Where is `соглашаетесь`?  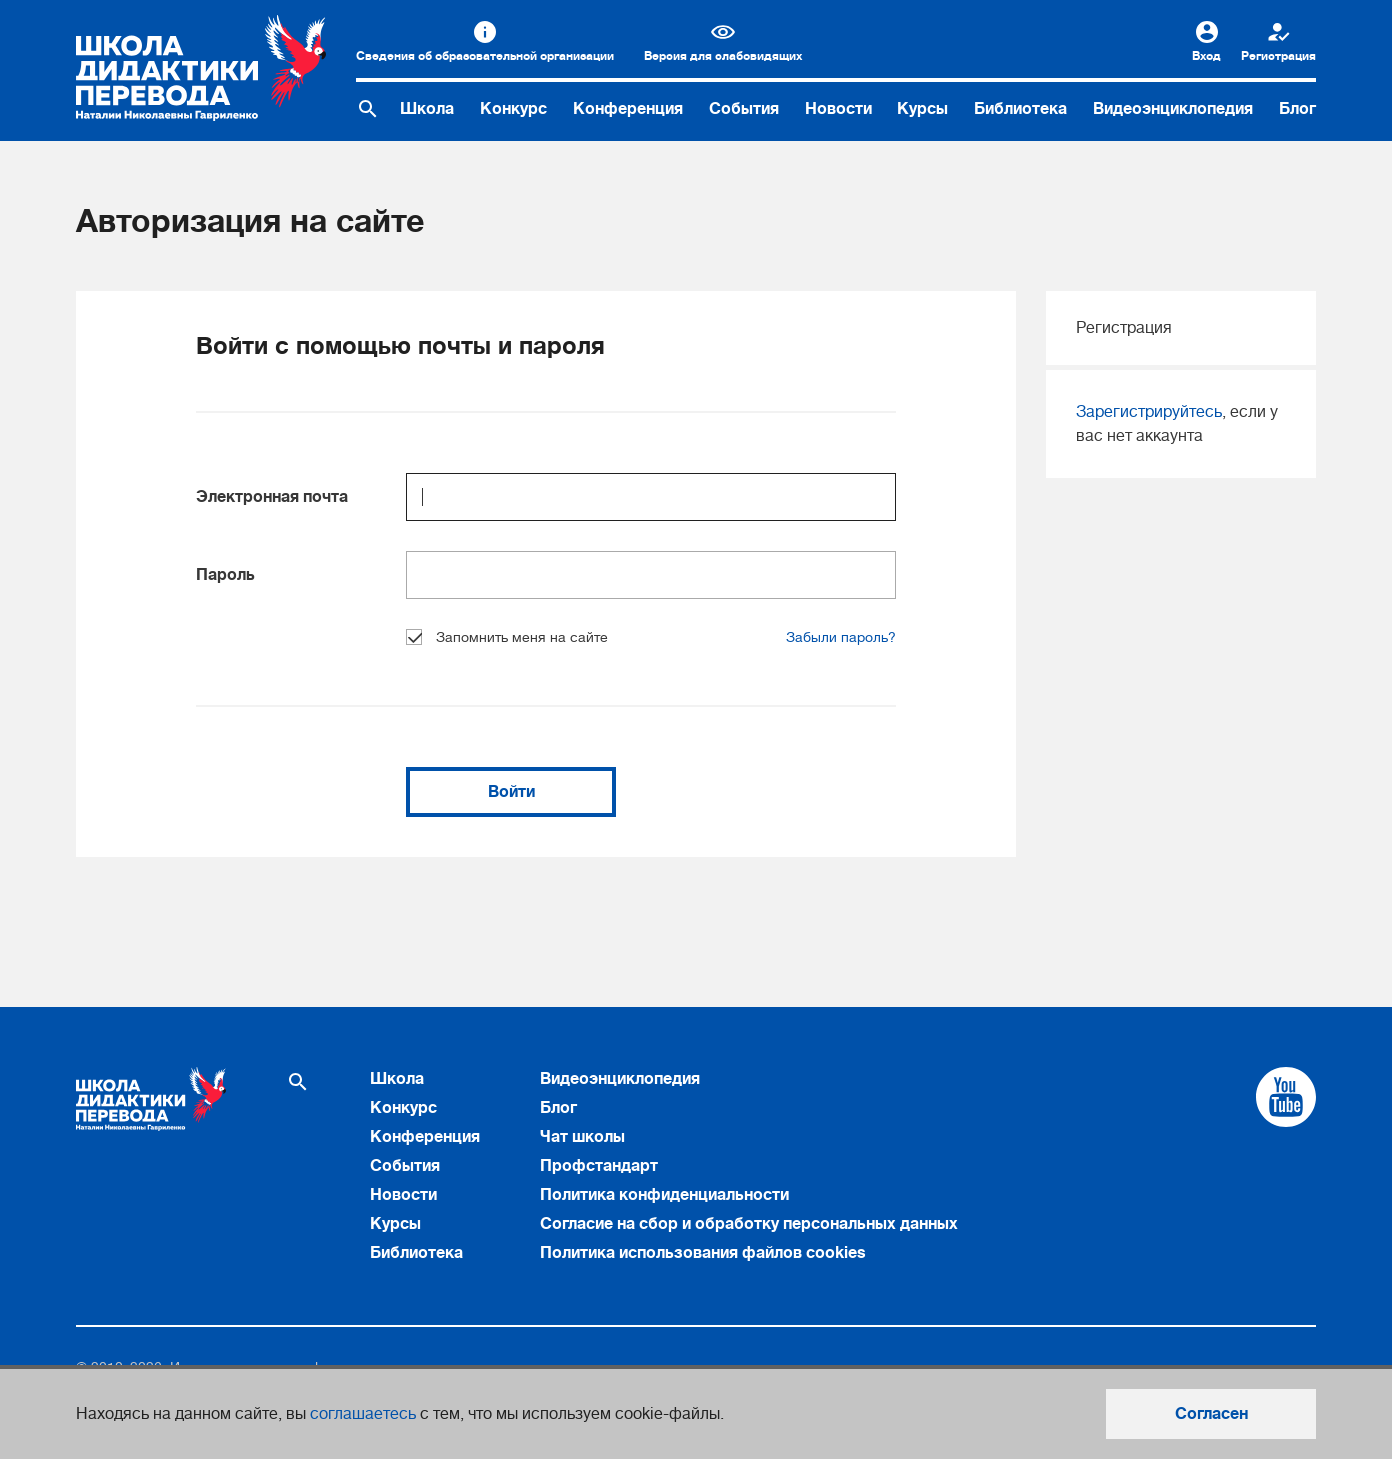
соглашаетесь is located at coordinates (363, 1414).